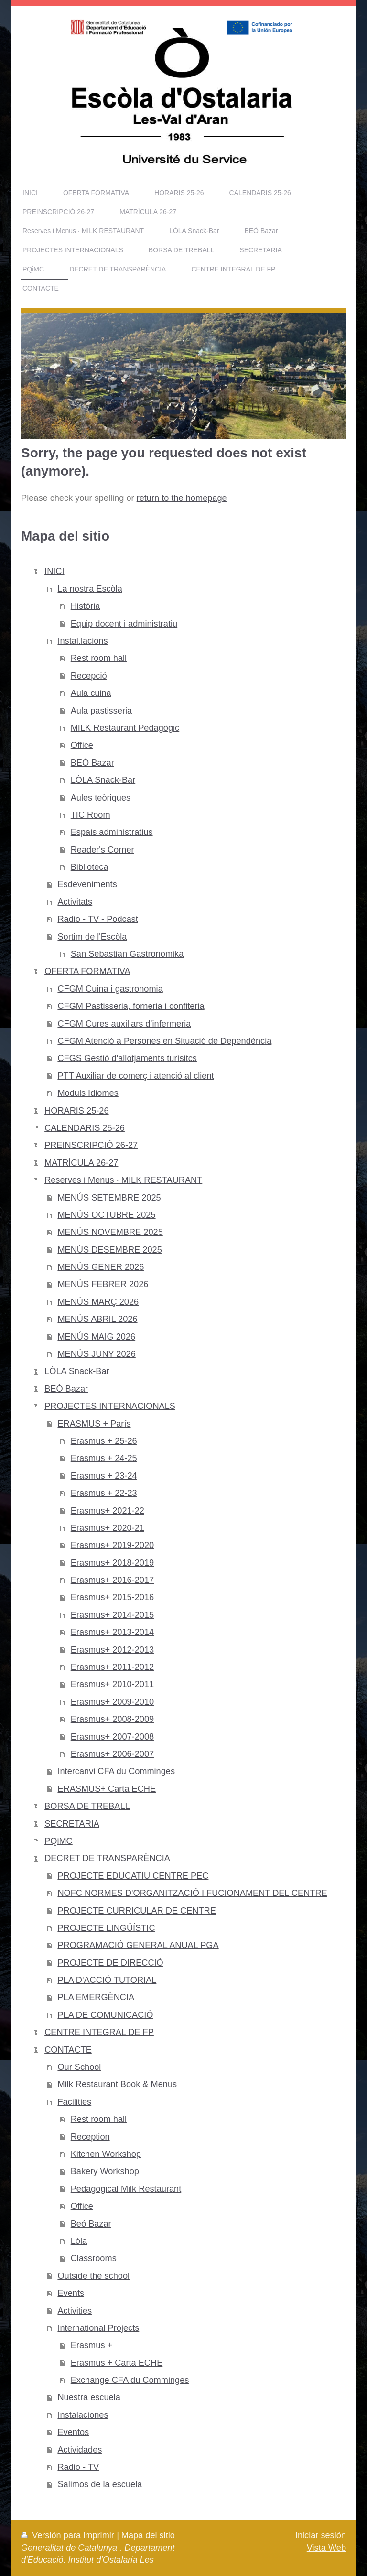 The height and width of the screenshot is (2576, 367). I want to click on Activities, so click(74, 2311).